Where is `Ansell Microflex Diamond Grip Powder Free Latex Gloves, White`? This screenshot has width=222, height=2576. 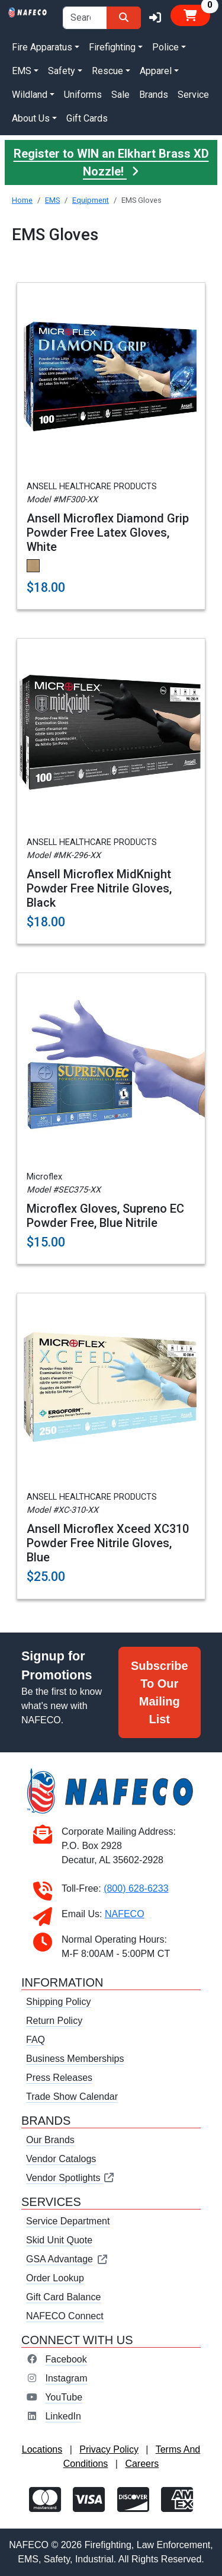 Ansell Microflex Diamond Grip Powder Free Latex Gloves, White is located at coordinates (108, 532).